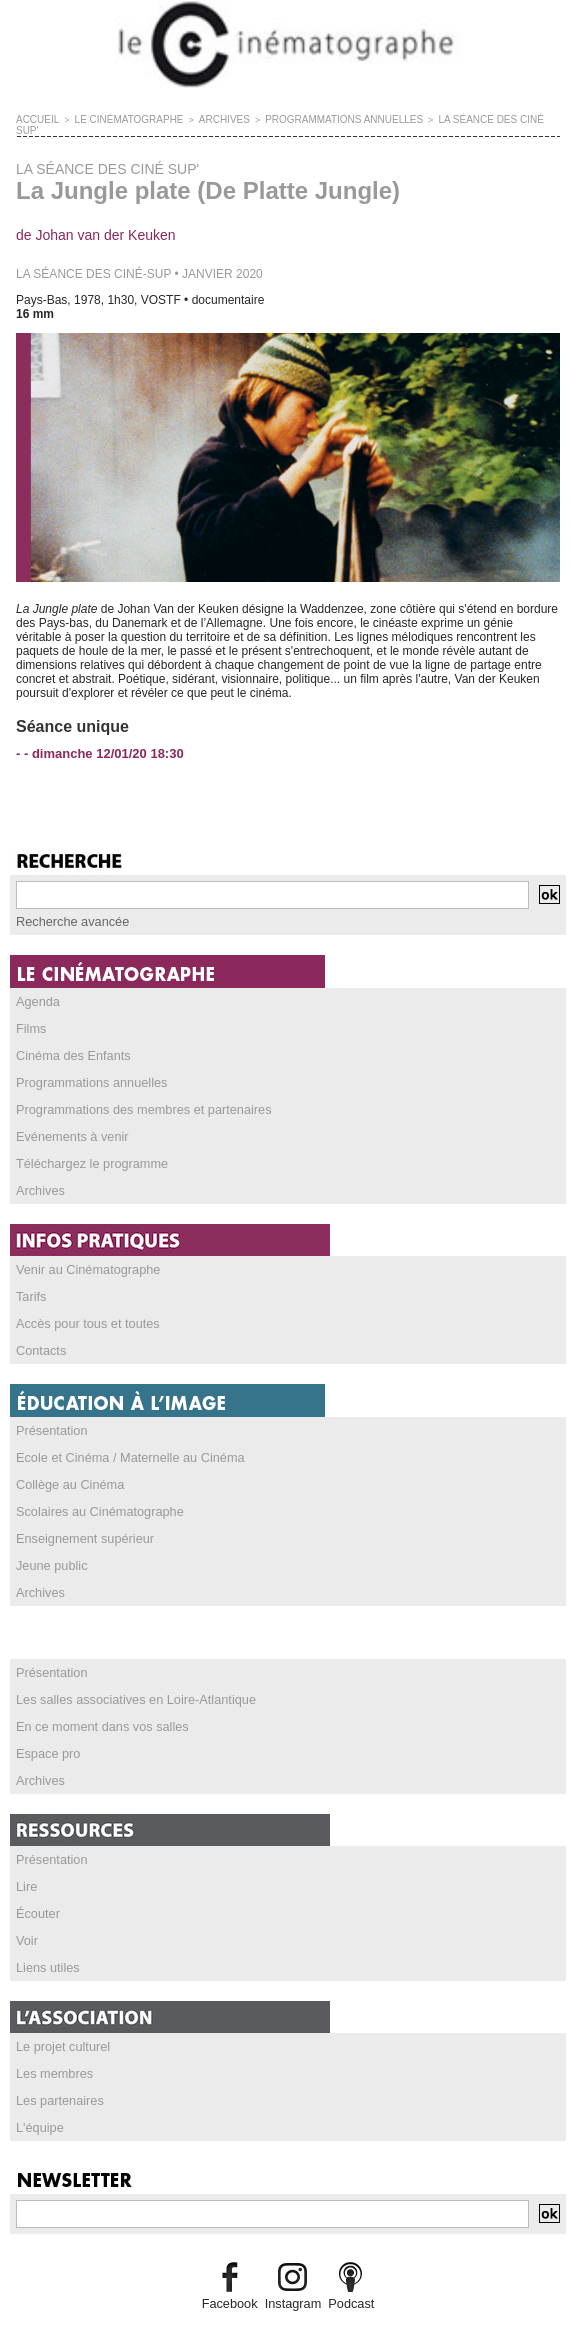 The height and width of the screenshot is (2331, 576). Describe the element at coordinates (123, 1431) in the screenshot. I see `Ecole et Cinéma / Maternelle au Cinéma` at that location.